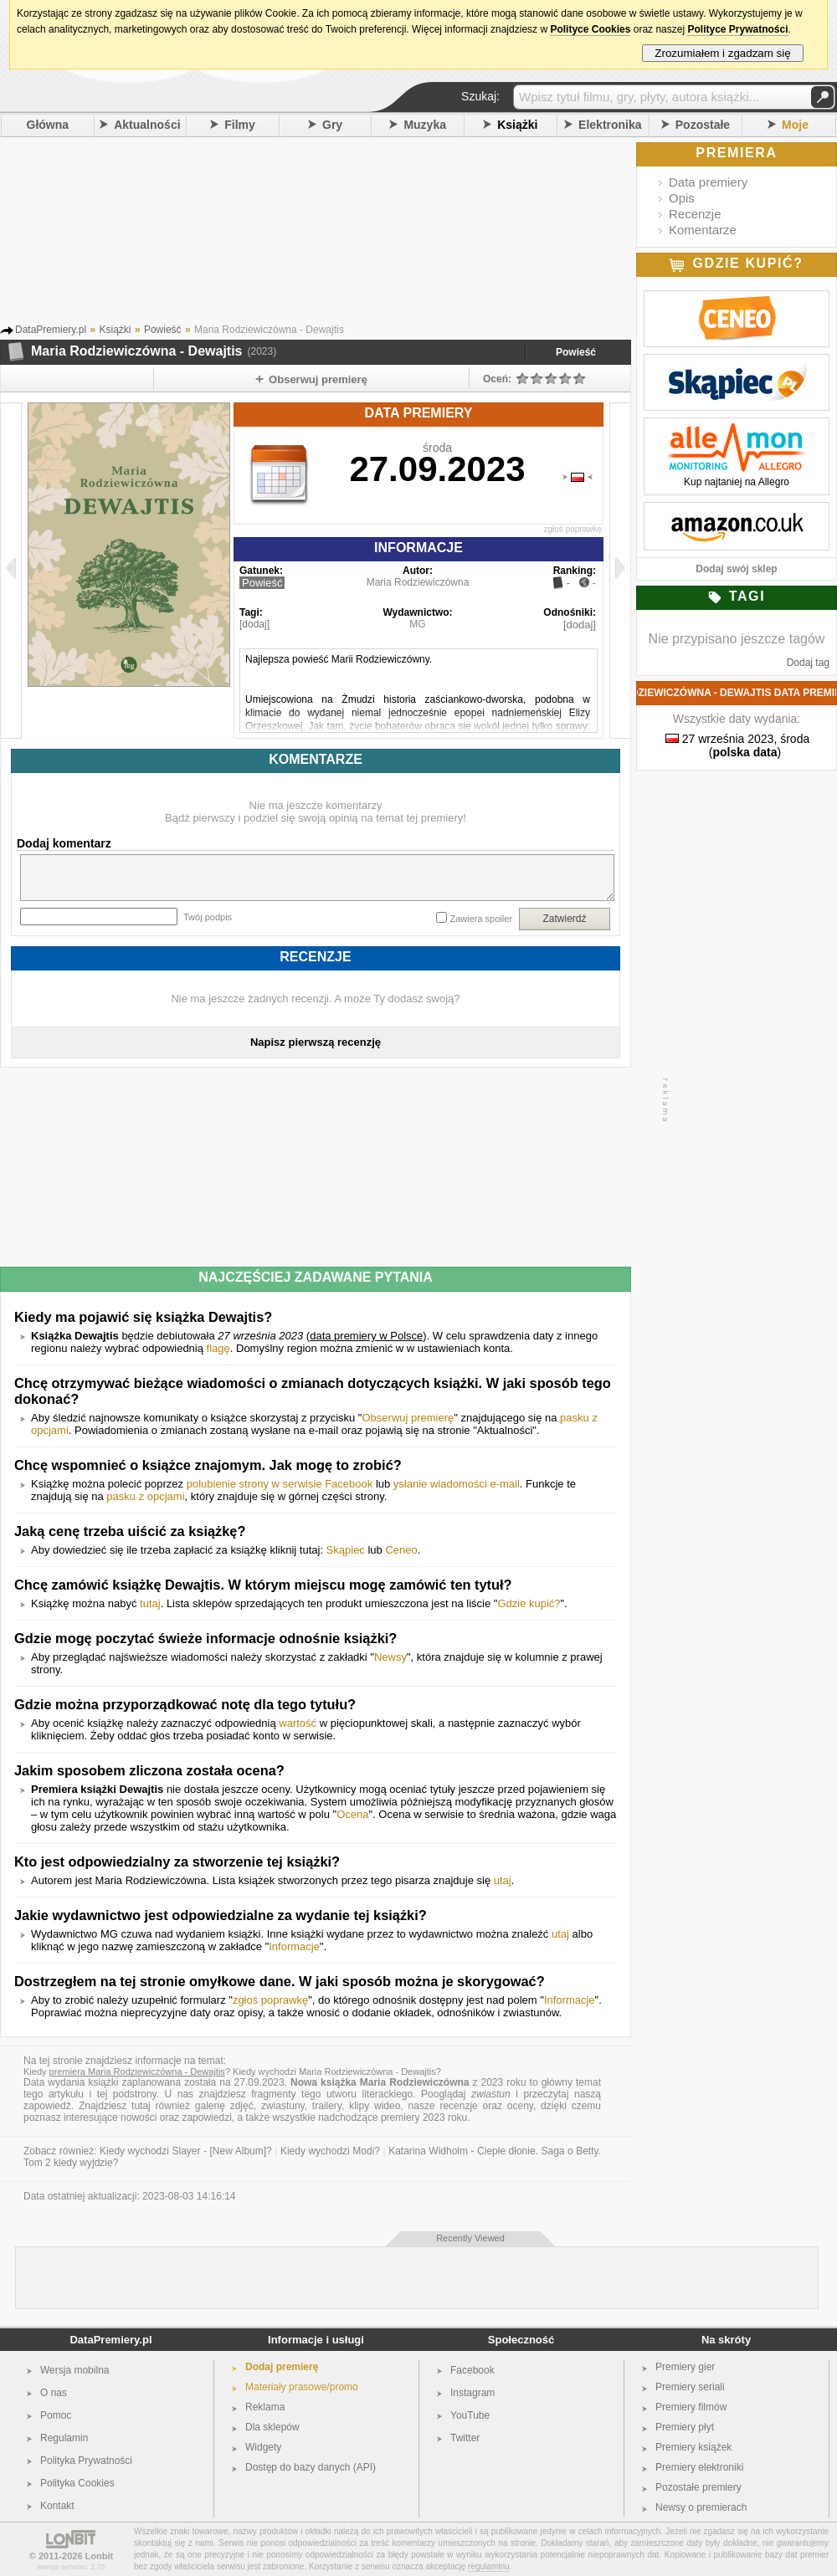  Describe the element at coordinates (808, 662) in the screenshot. I see `Dodaj tag` at that location.